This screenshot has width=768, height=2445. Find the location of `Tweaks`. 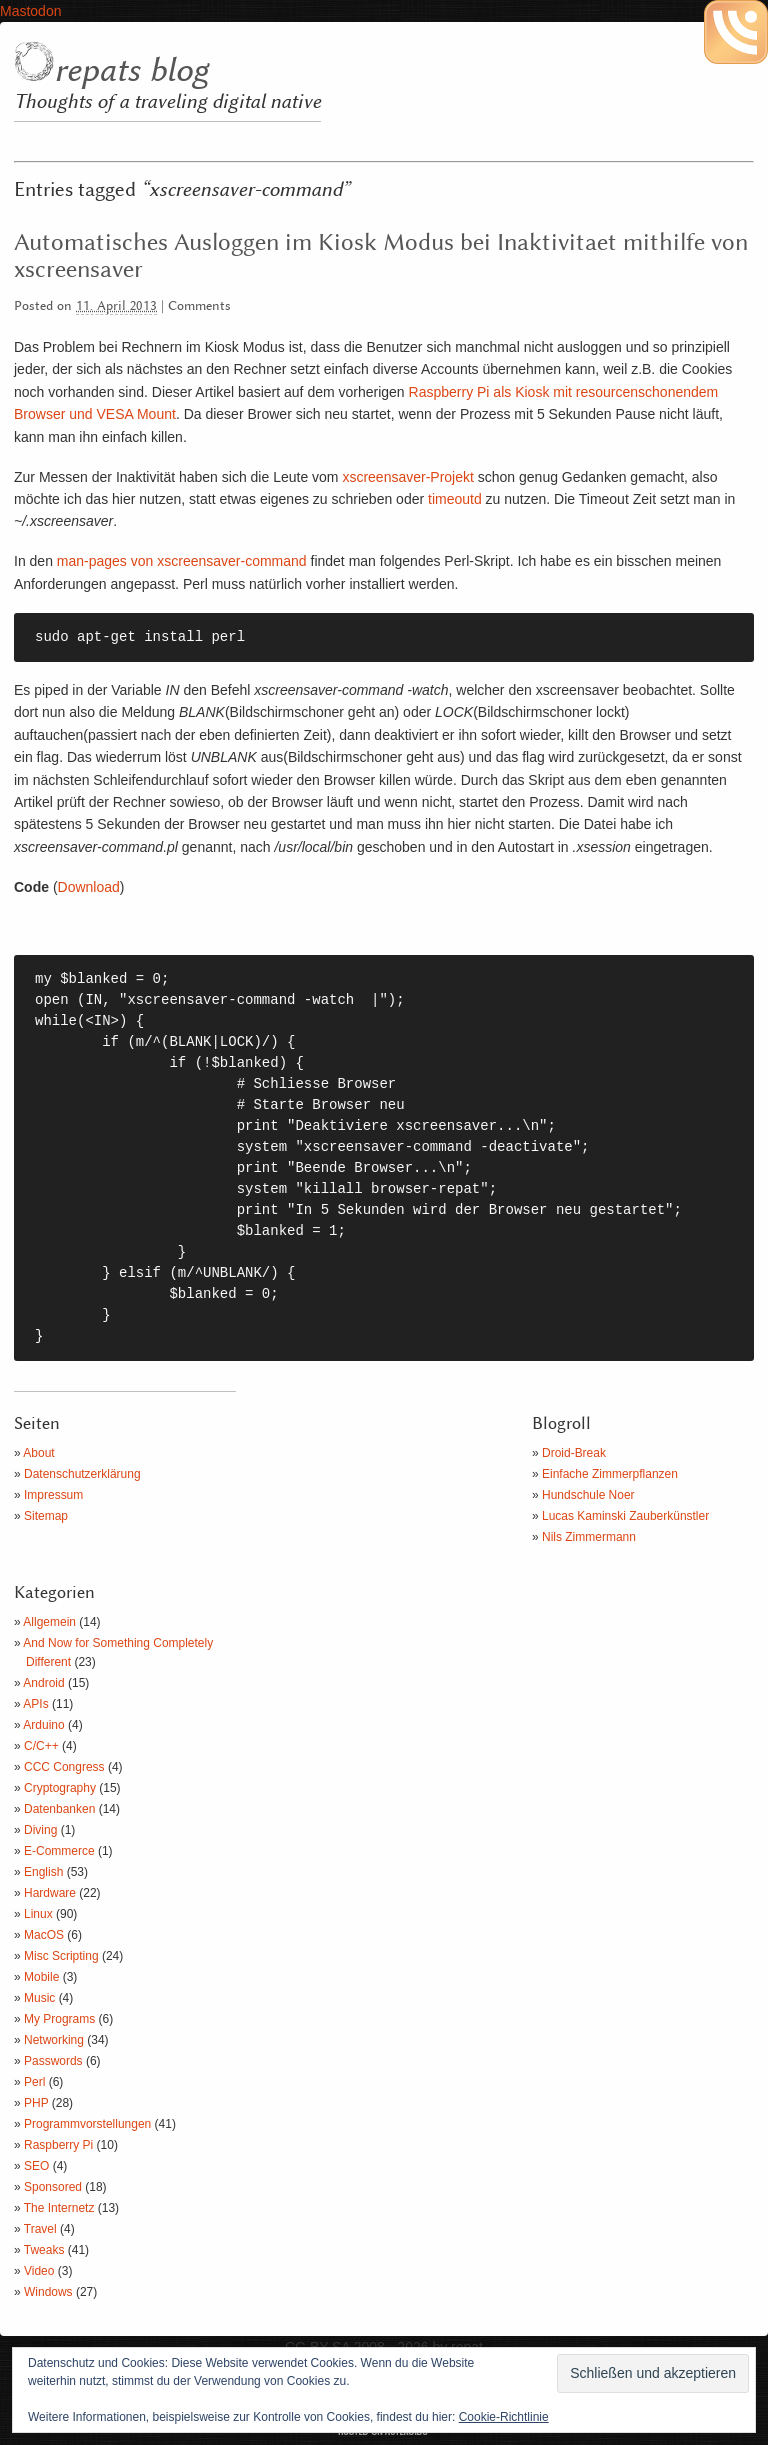

Tweaks is located at coordinates (44, 2250).